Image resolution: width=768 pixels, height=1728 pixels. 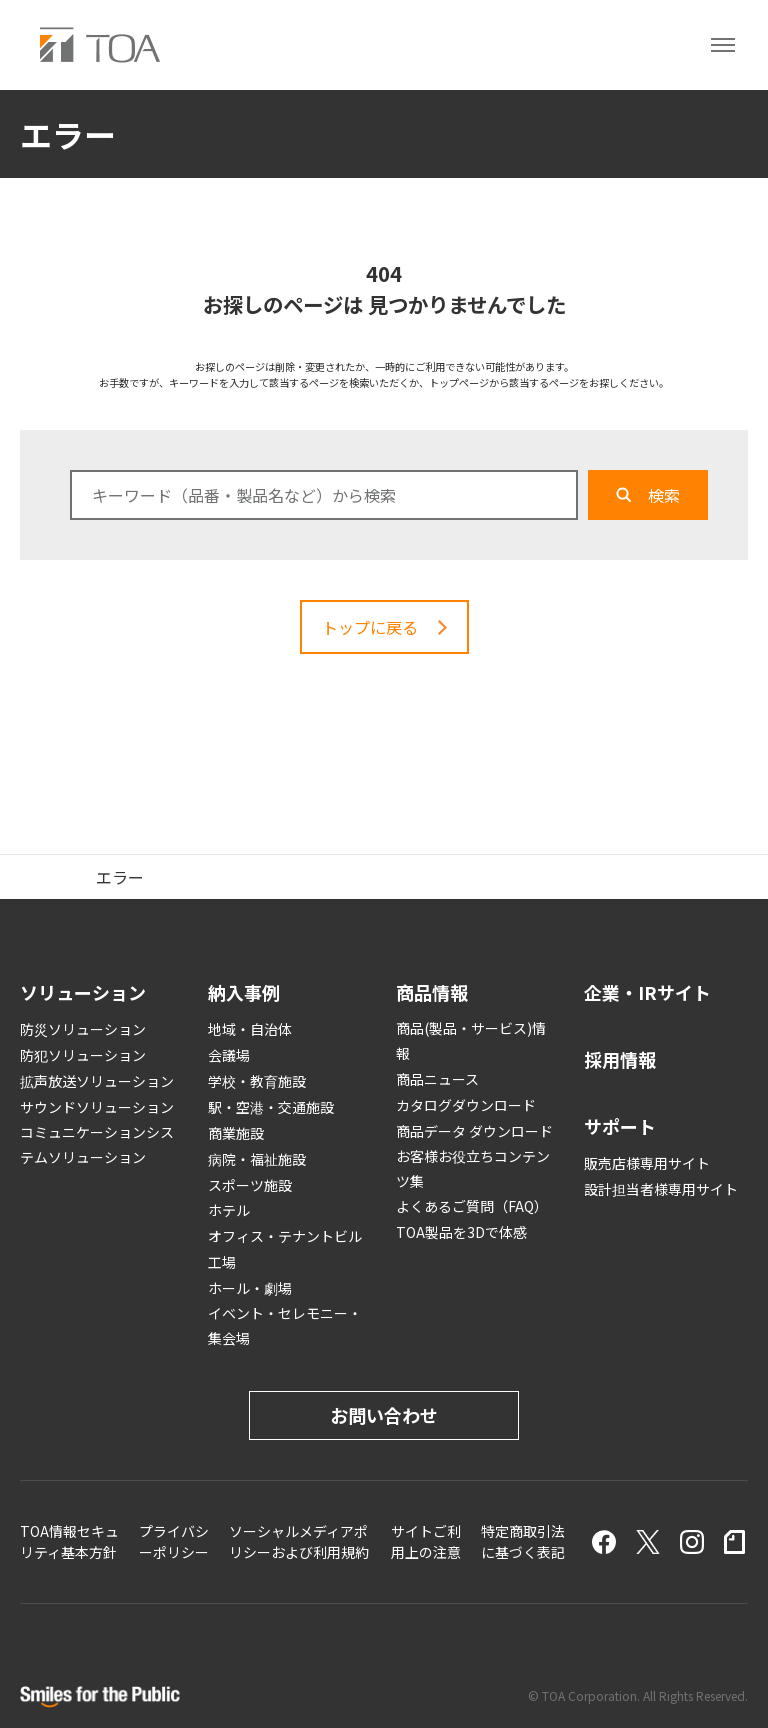 I want to click on 採用情報, so click(x=620, y=1059).